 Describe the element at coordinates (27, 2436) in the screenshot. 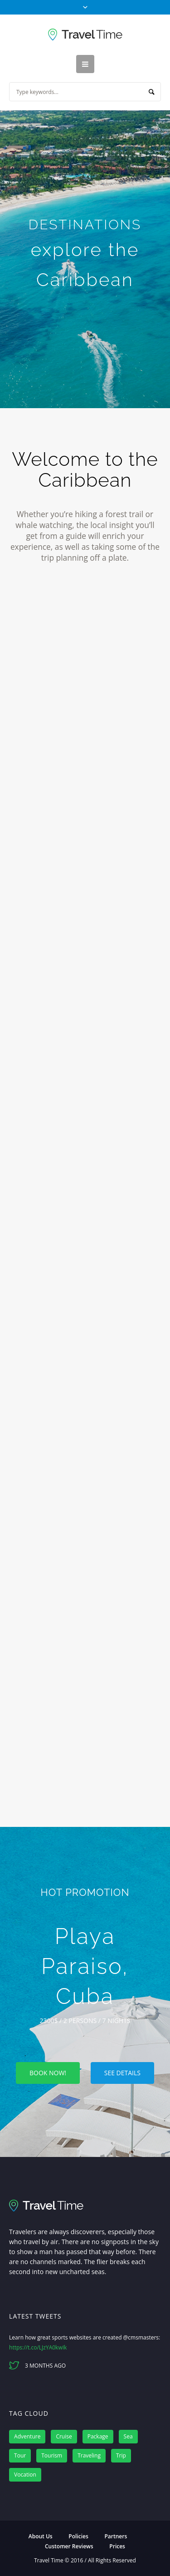

I see `Adventure` at that location.